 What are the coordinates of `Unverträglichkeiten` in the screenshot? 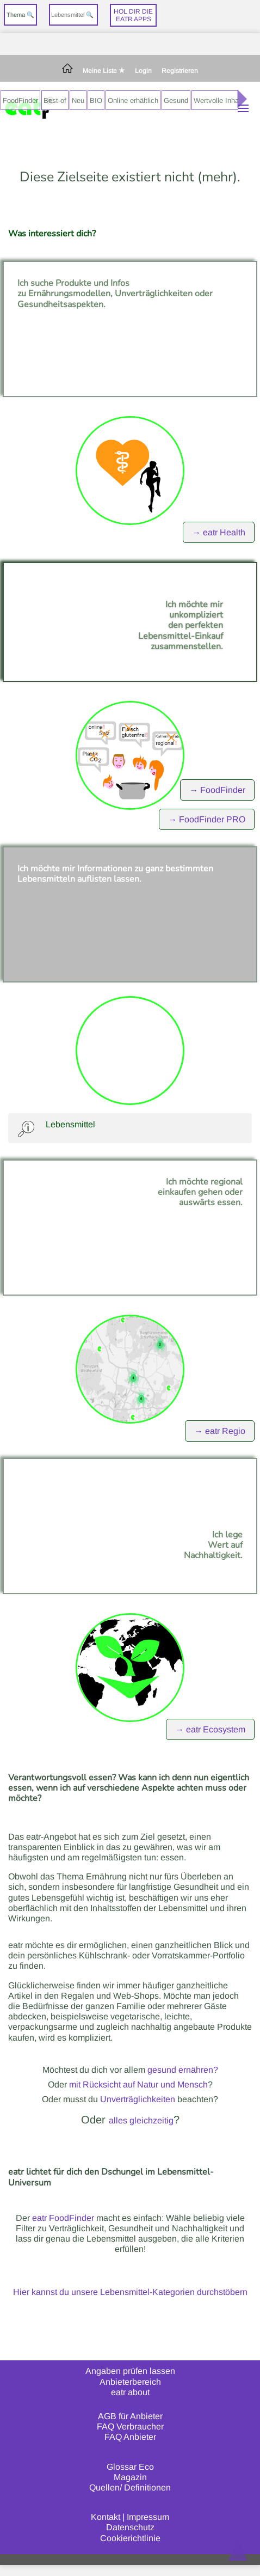 It's located at (137, 2099).